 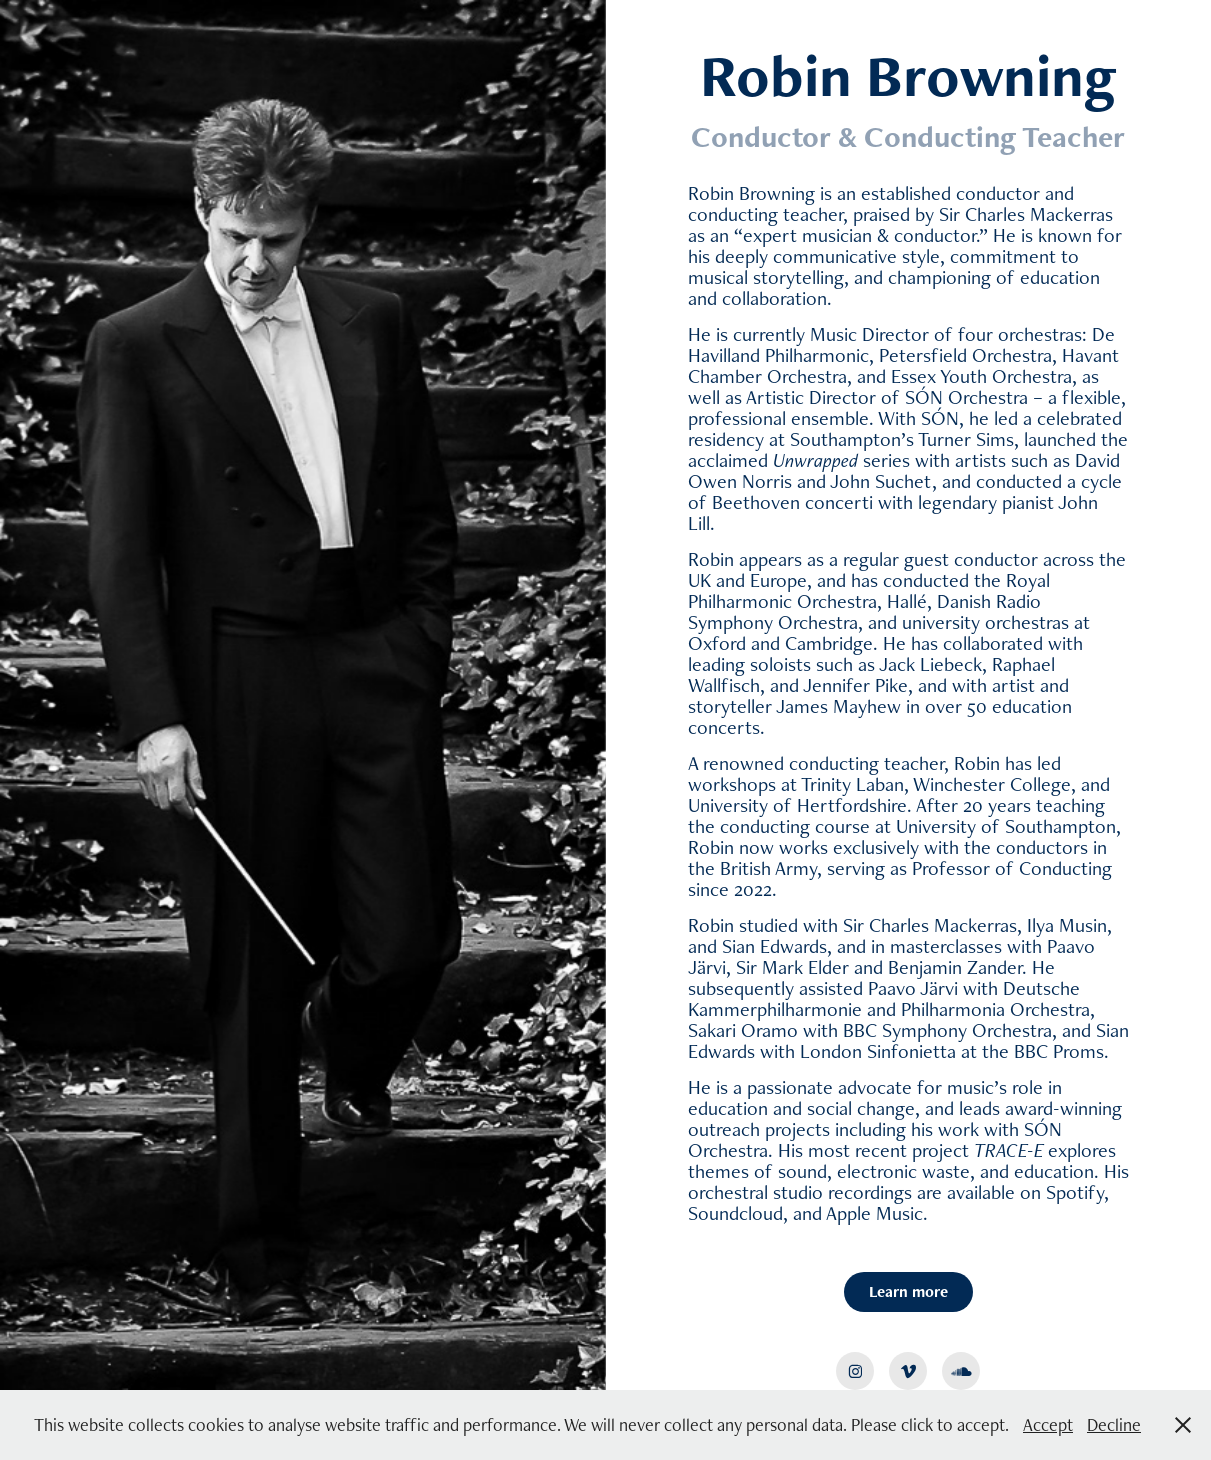 What do you see at coordinates (735, 1213) in the screenshot?
I see `Soundcloud` at bounding box center [735, 1213].